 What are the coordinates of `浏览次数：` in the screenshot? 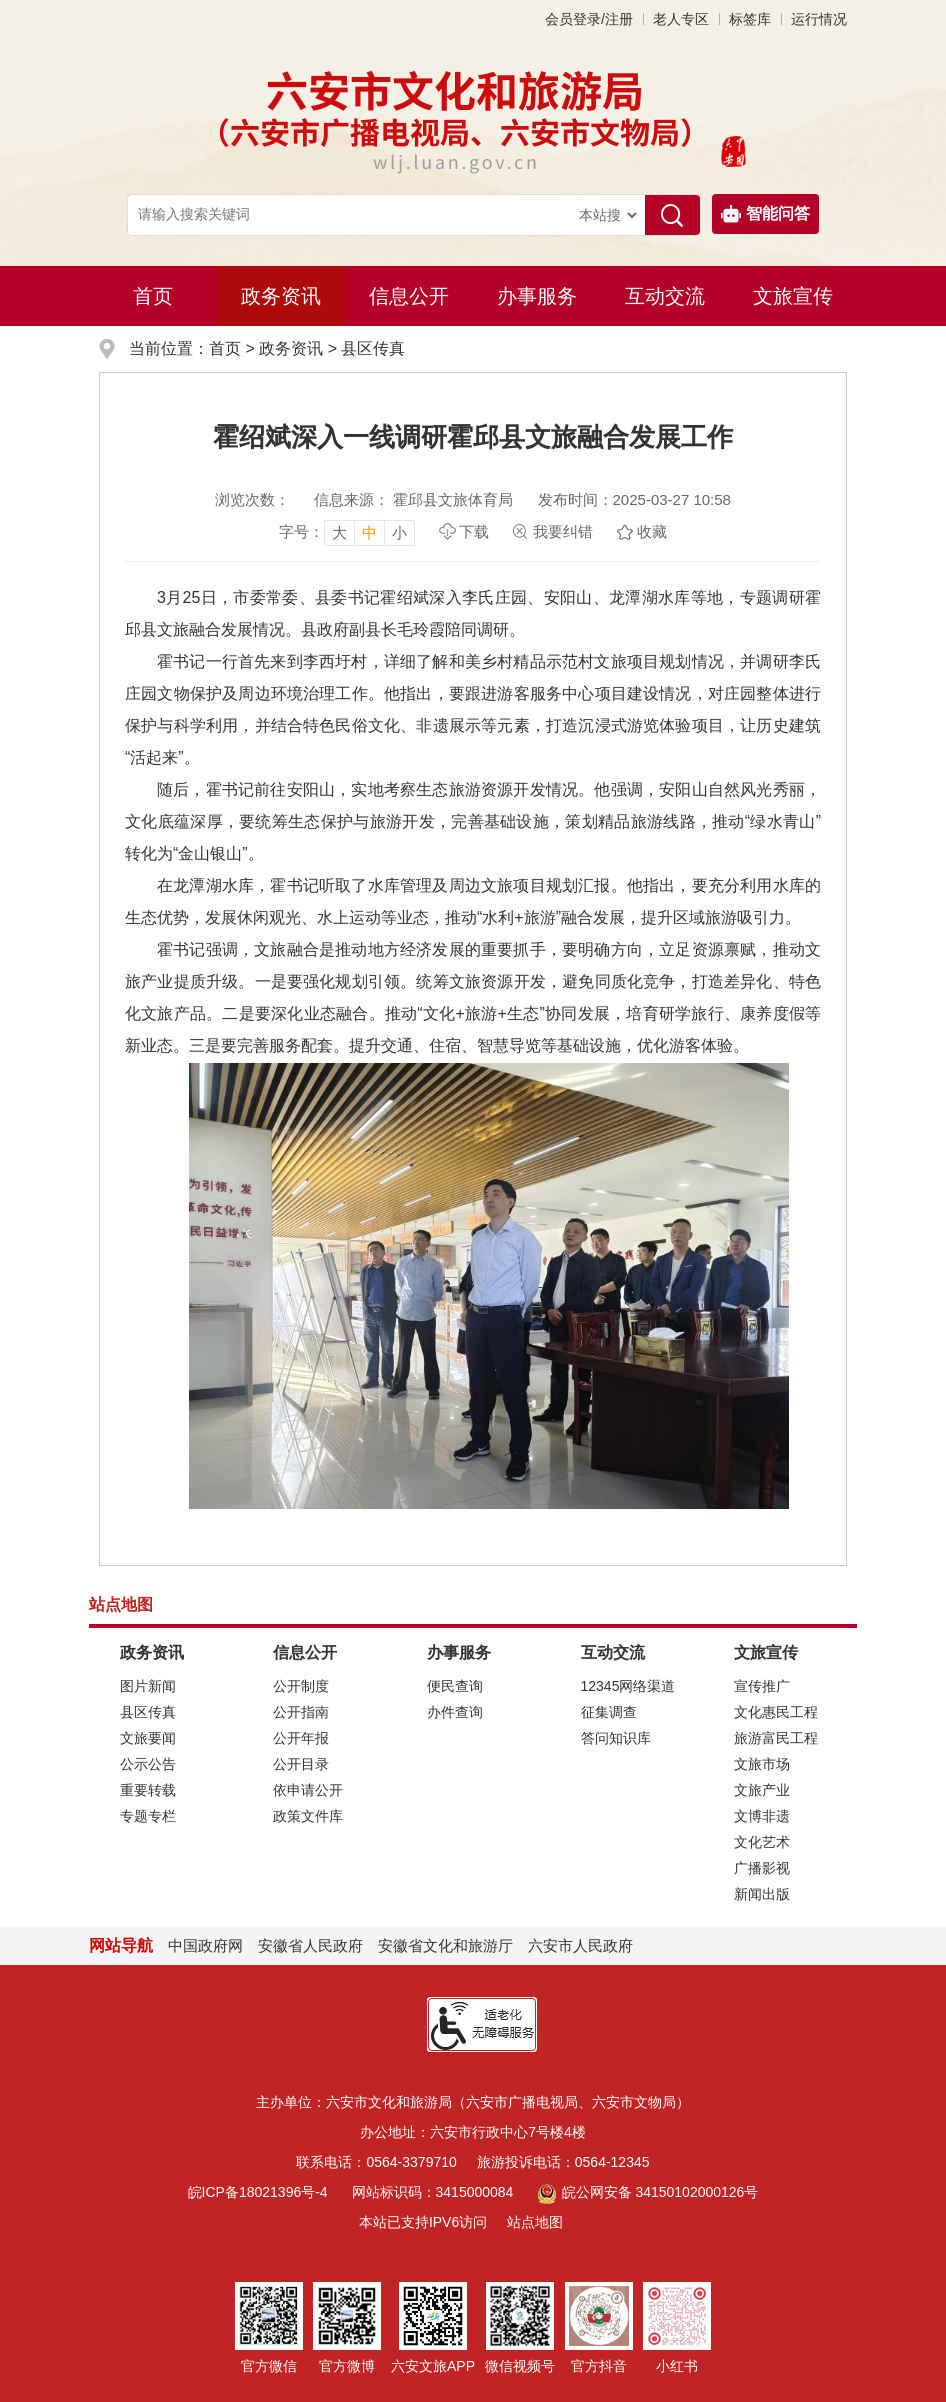 It's located at (252, 499).